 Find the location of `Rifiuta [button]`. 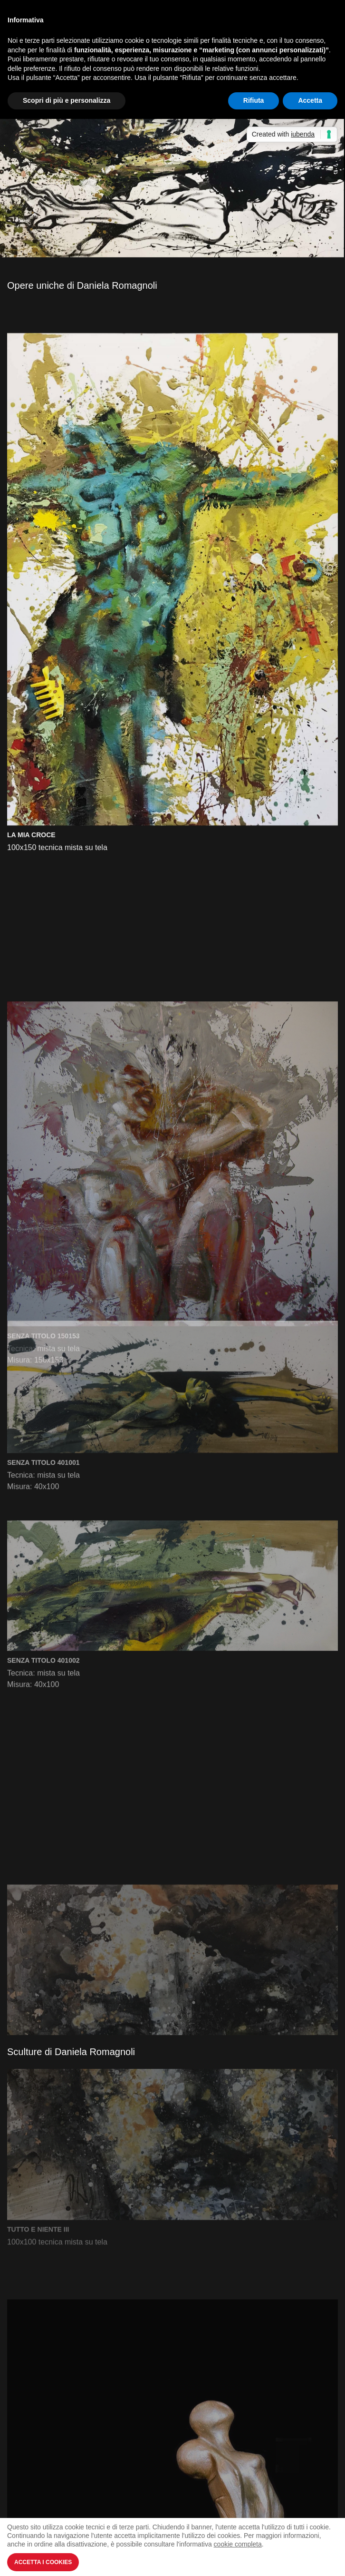

Rifiuta [button] is located at coordinates (253, 100).